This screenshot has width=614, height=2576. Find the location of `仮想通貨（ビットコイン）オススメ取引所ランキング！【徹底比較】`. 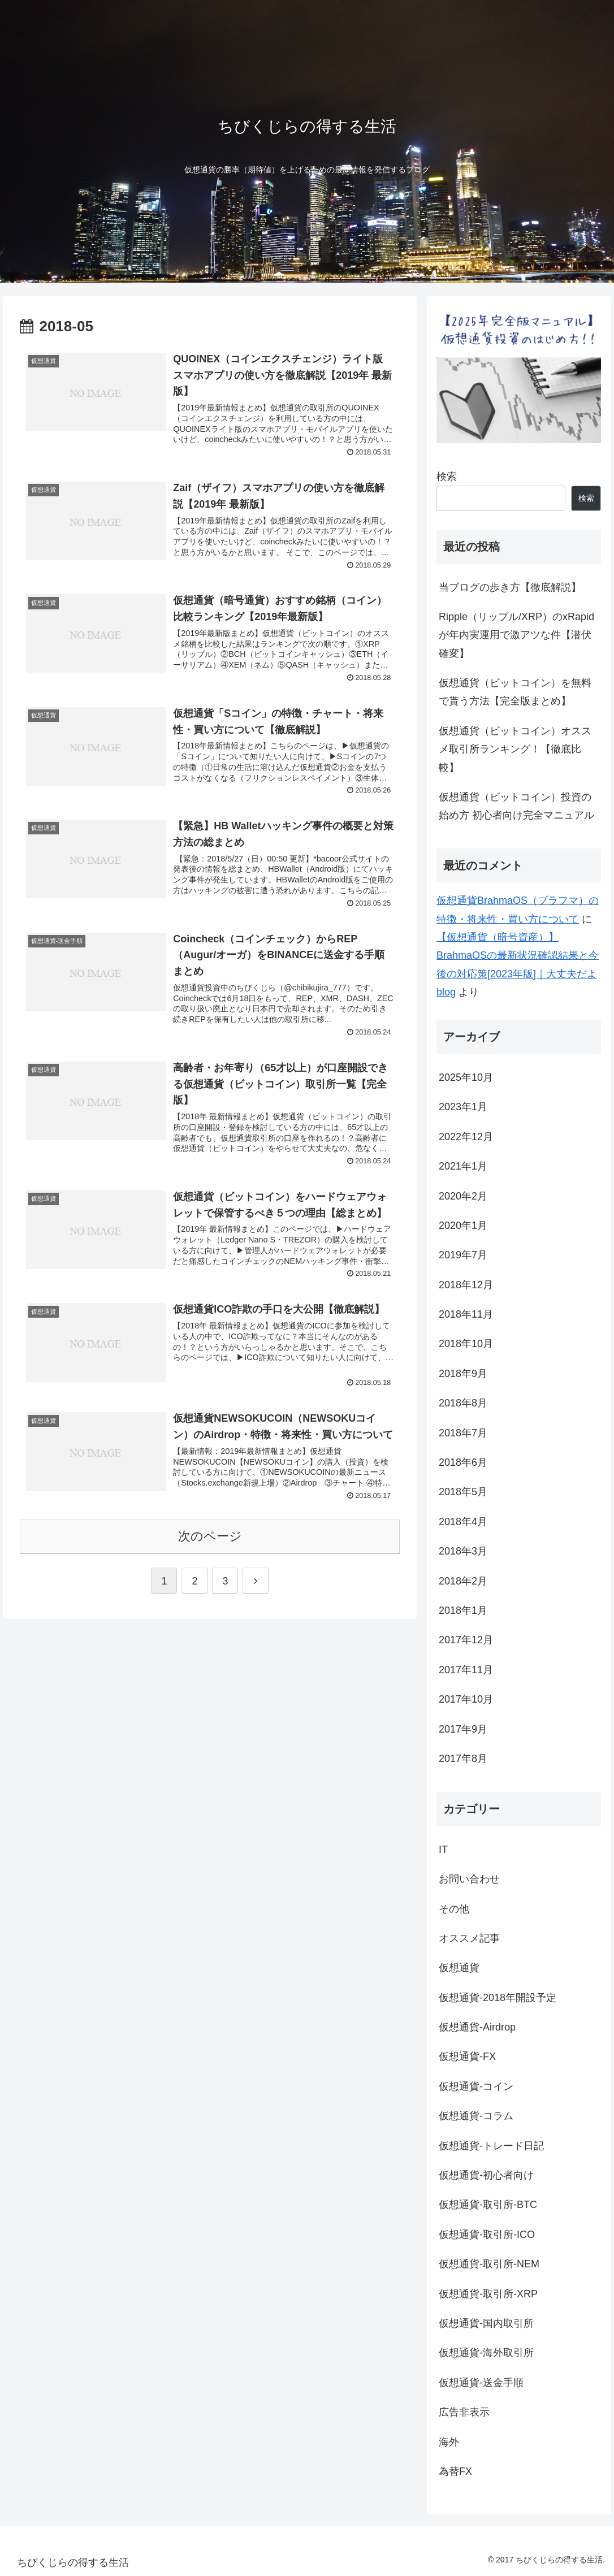

仮想通貨（ビットコイン）オススメ取引所ランキング！【徹底比較】 is located at coordinates (515, 749).